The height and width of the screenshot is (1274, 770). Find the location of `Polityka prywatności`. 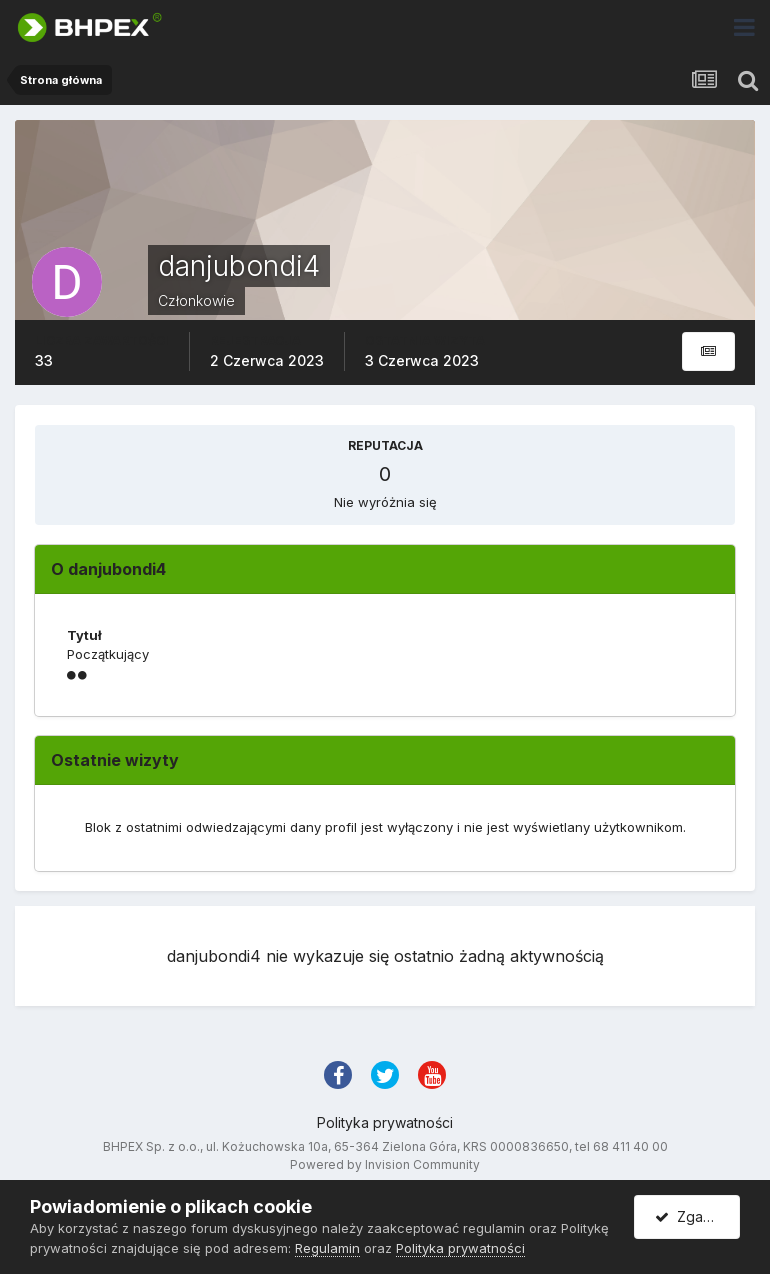

Polityka prywatności is located at coordinates (385, 1122).